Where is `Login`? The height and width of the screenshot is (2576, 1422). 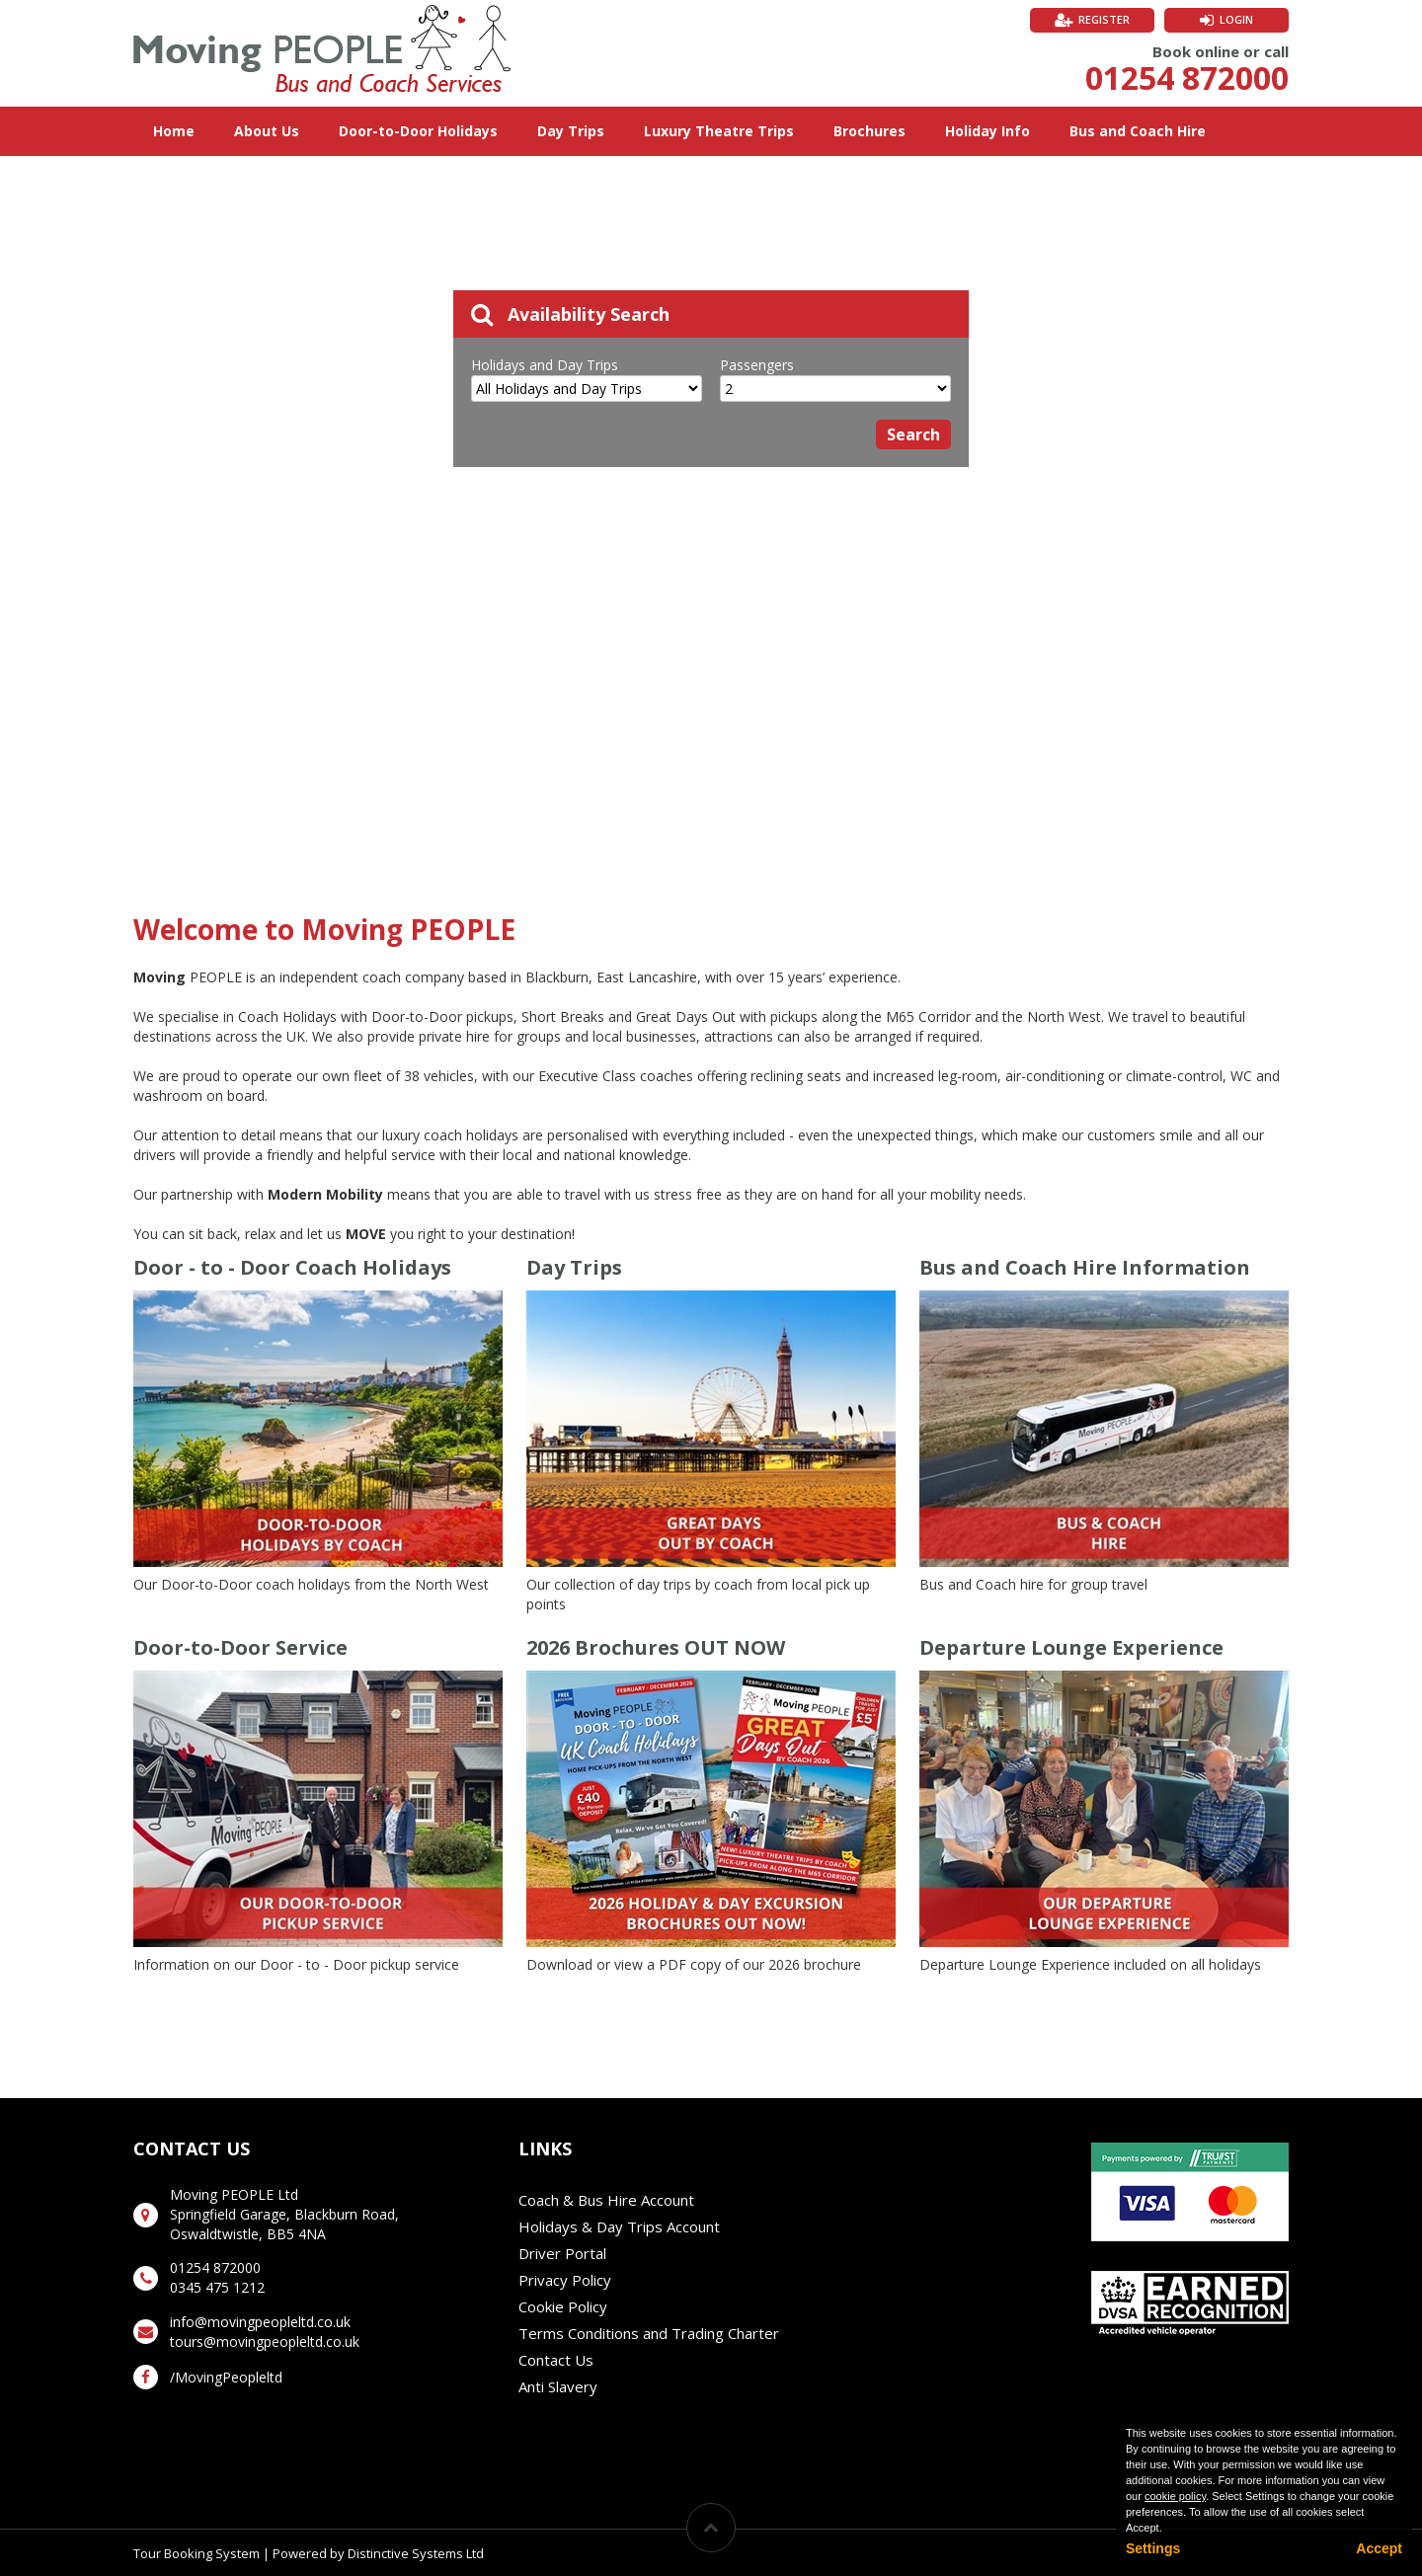 Login is located at coordinates (1236, 19).